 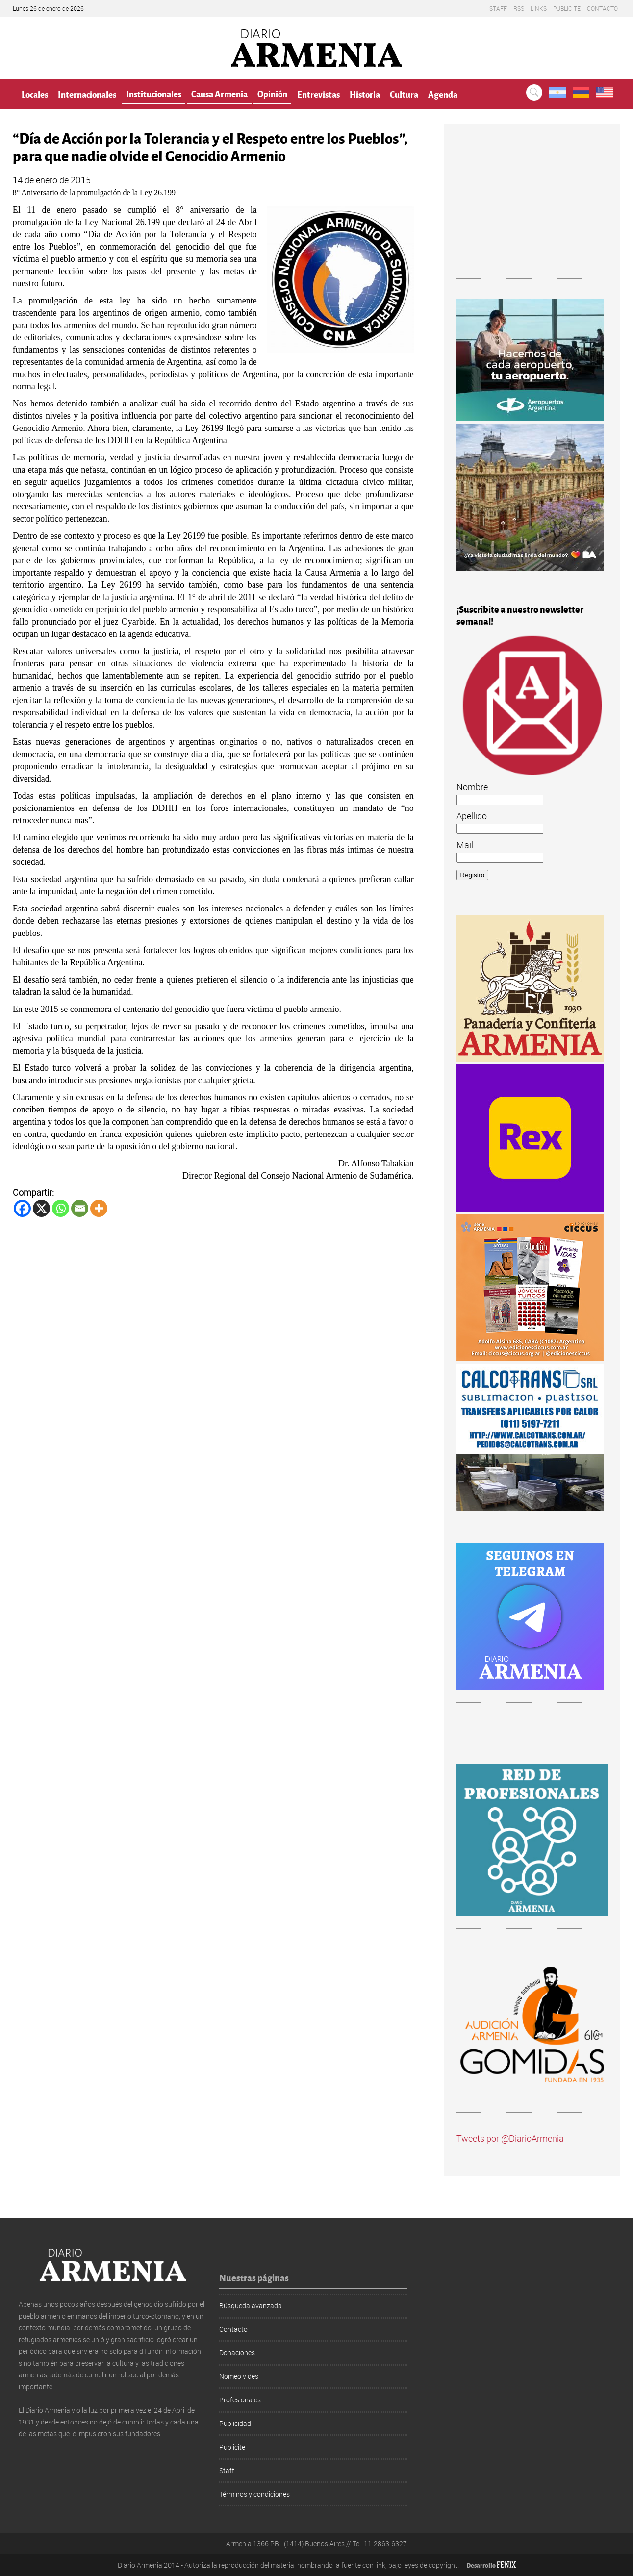 I want to click on Links, so click(x=539, y=8).